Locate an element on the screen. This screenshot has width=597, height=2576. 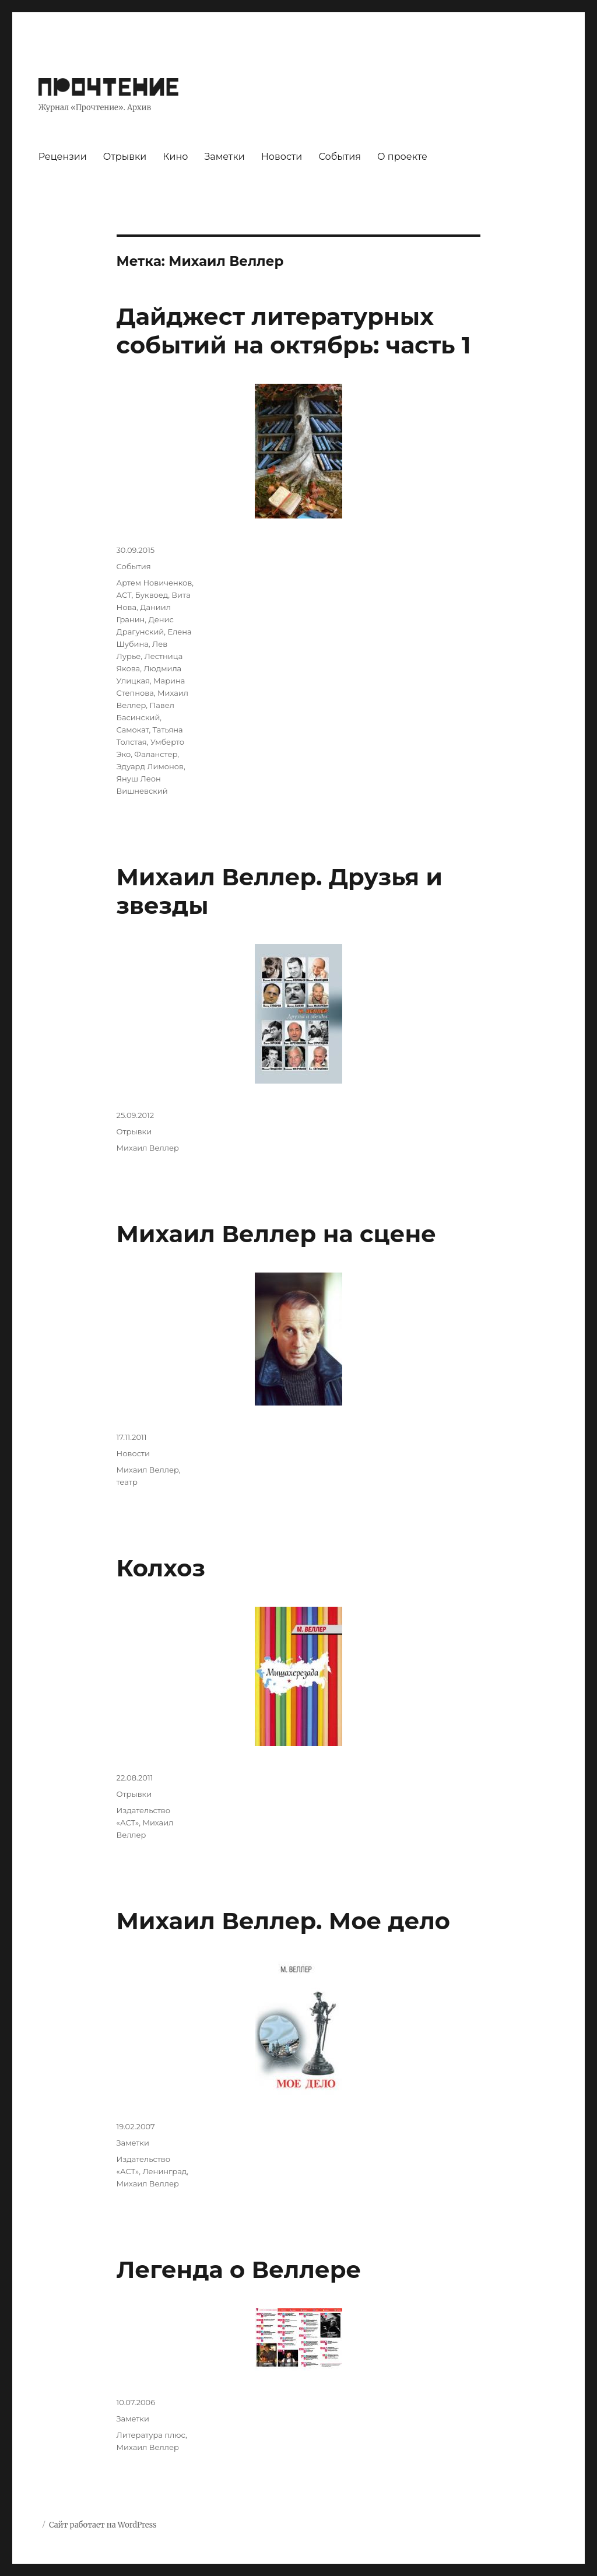
Эдуард Лимонов is located at coordinates (150, 766).